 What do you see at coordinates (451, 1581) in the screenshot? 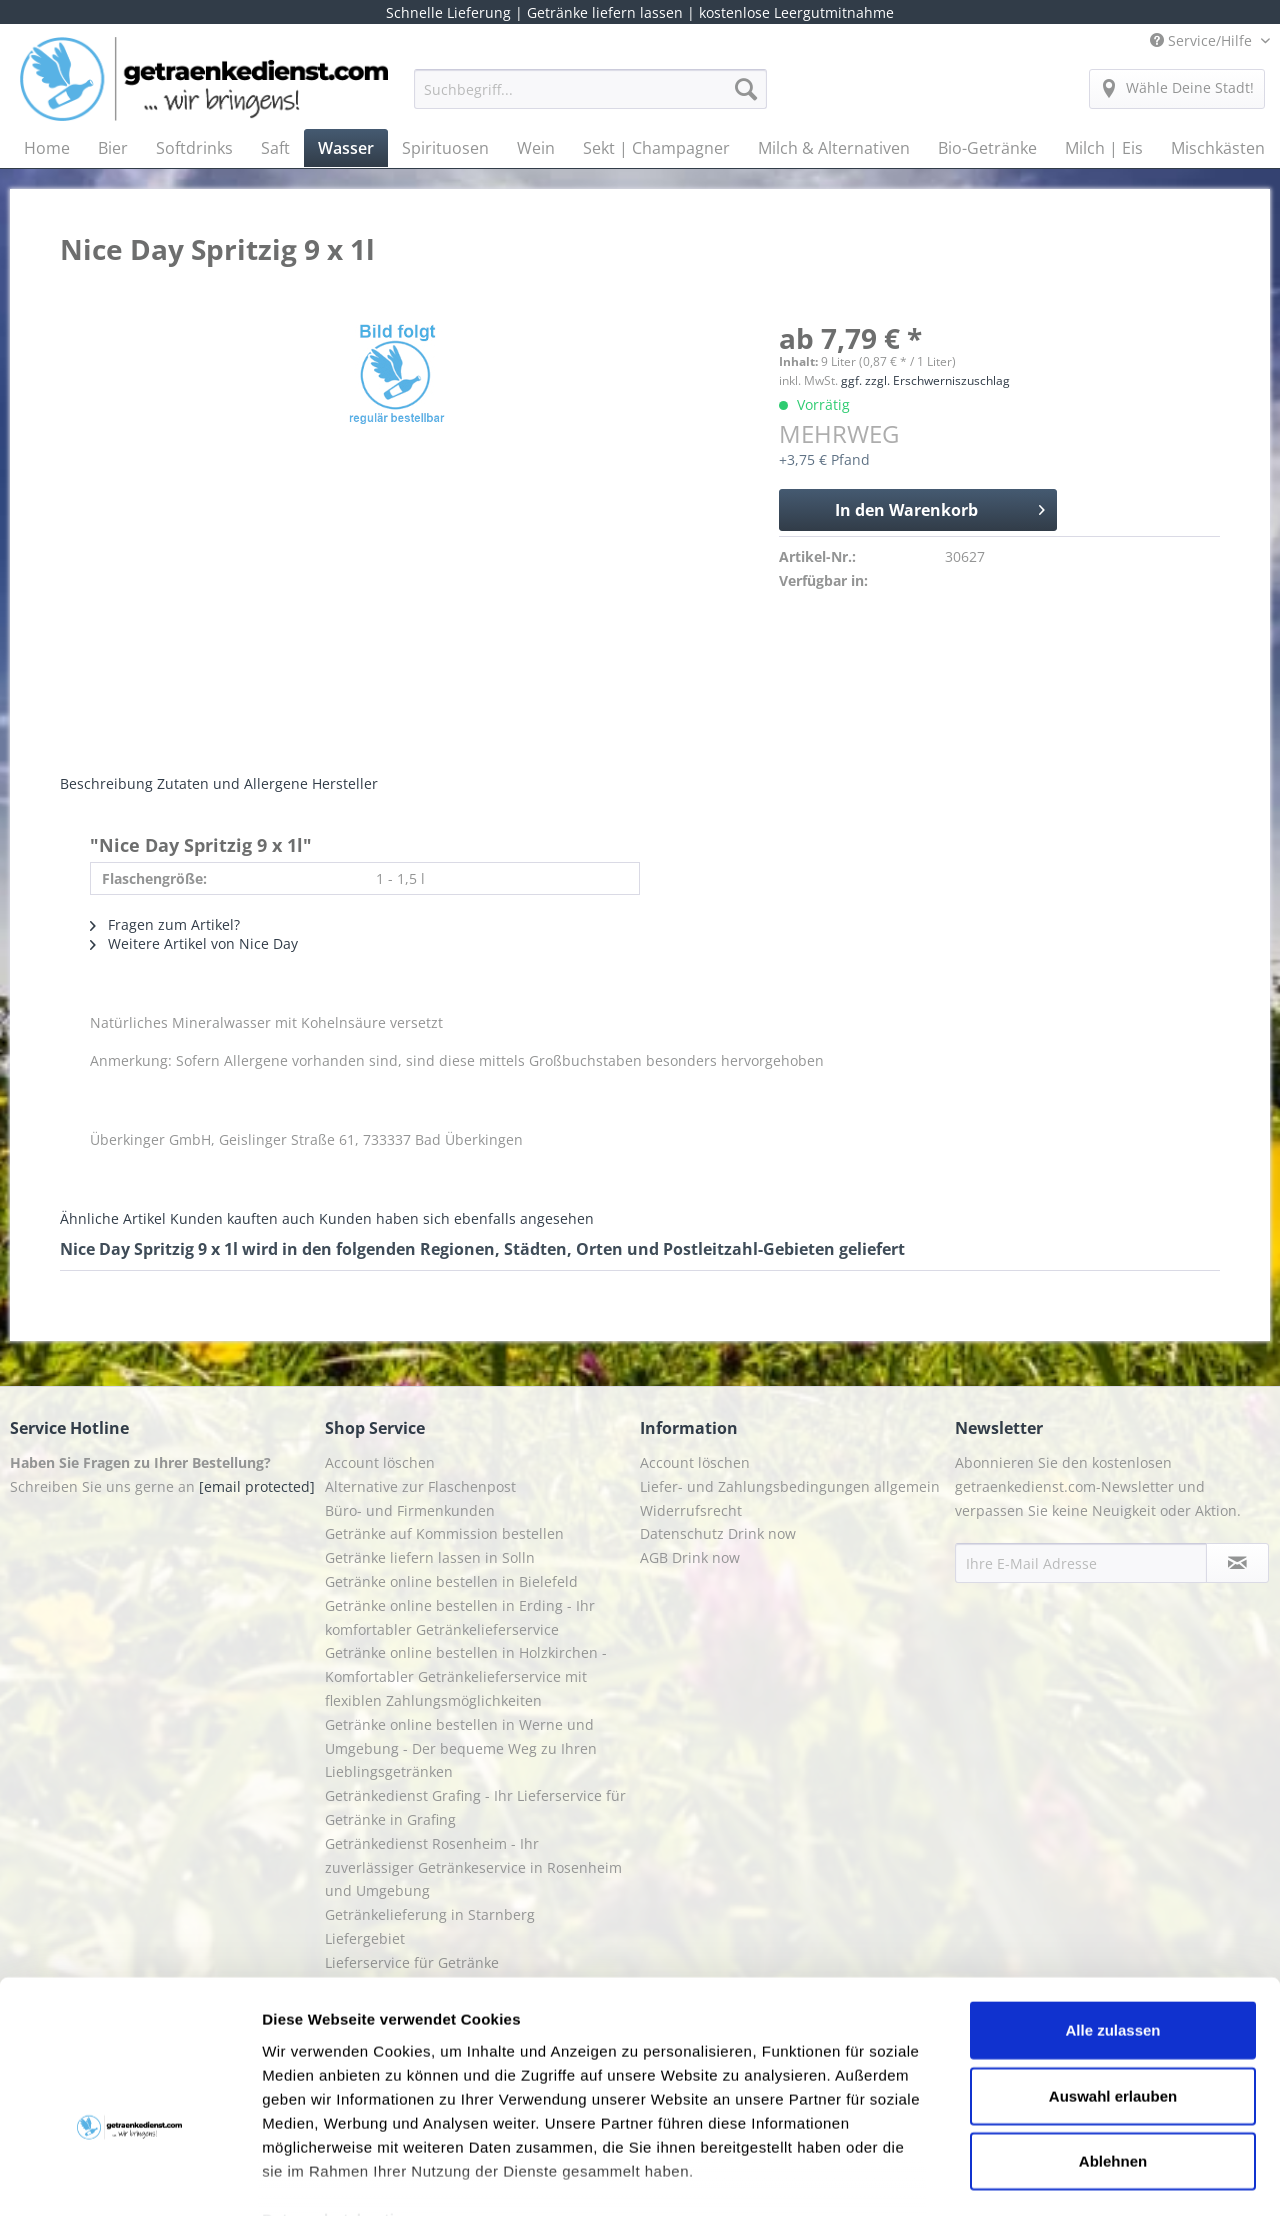
I see `Getränke online bestellen in Bielefeld` at bounding box center [451, 1581].